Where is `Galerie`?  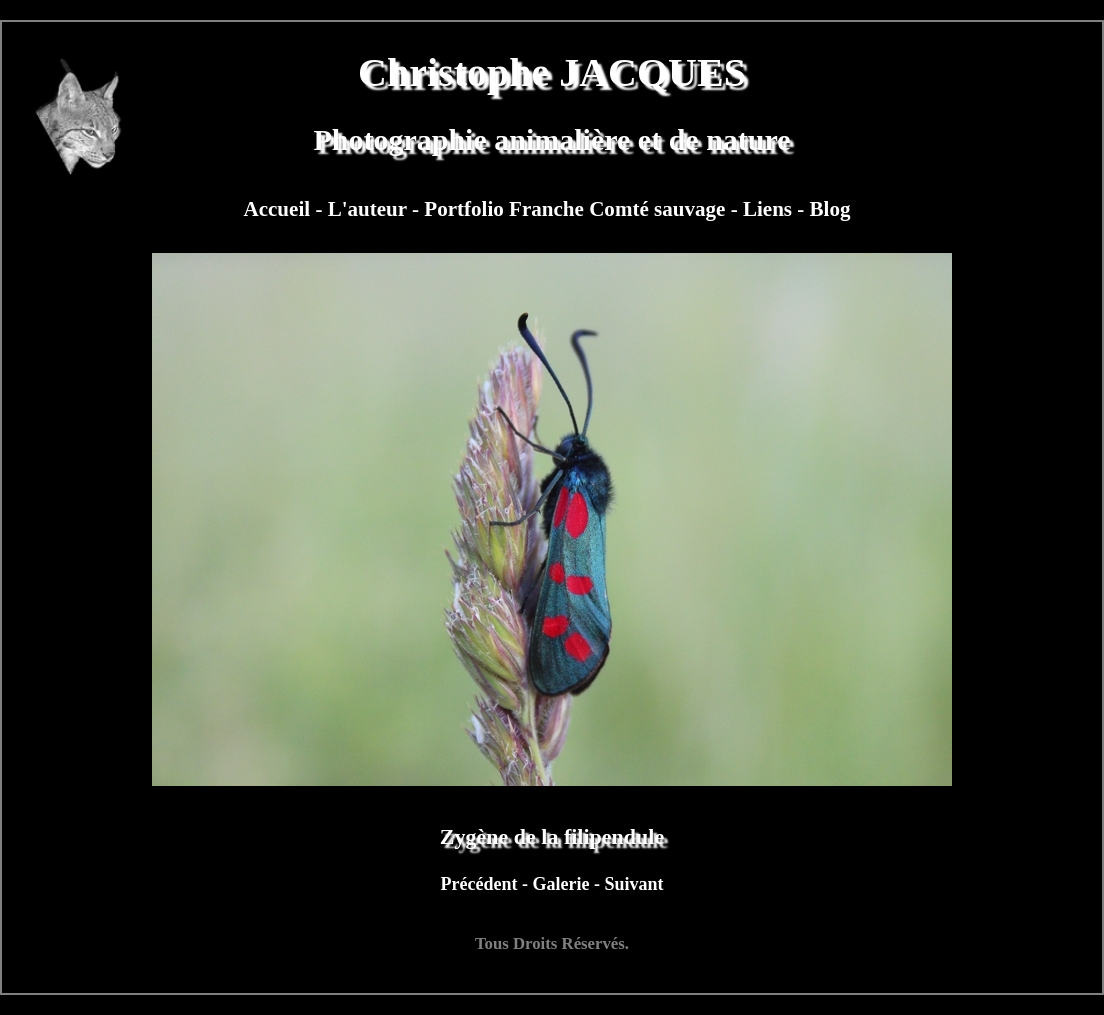 Galerie is located at coordinates (562, 884).